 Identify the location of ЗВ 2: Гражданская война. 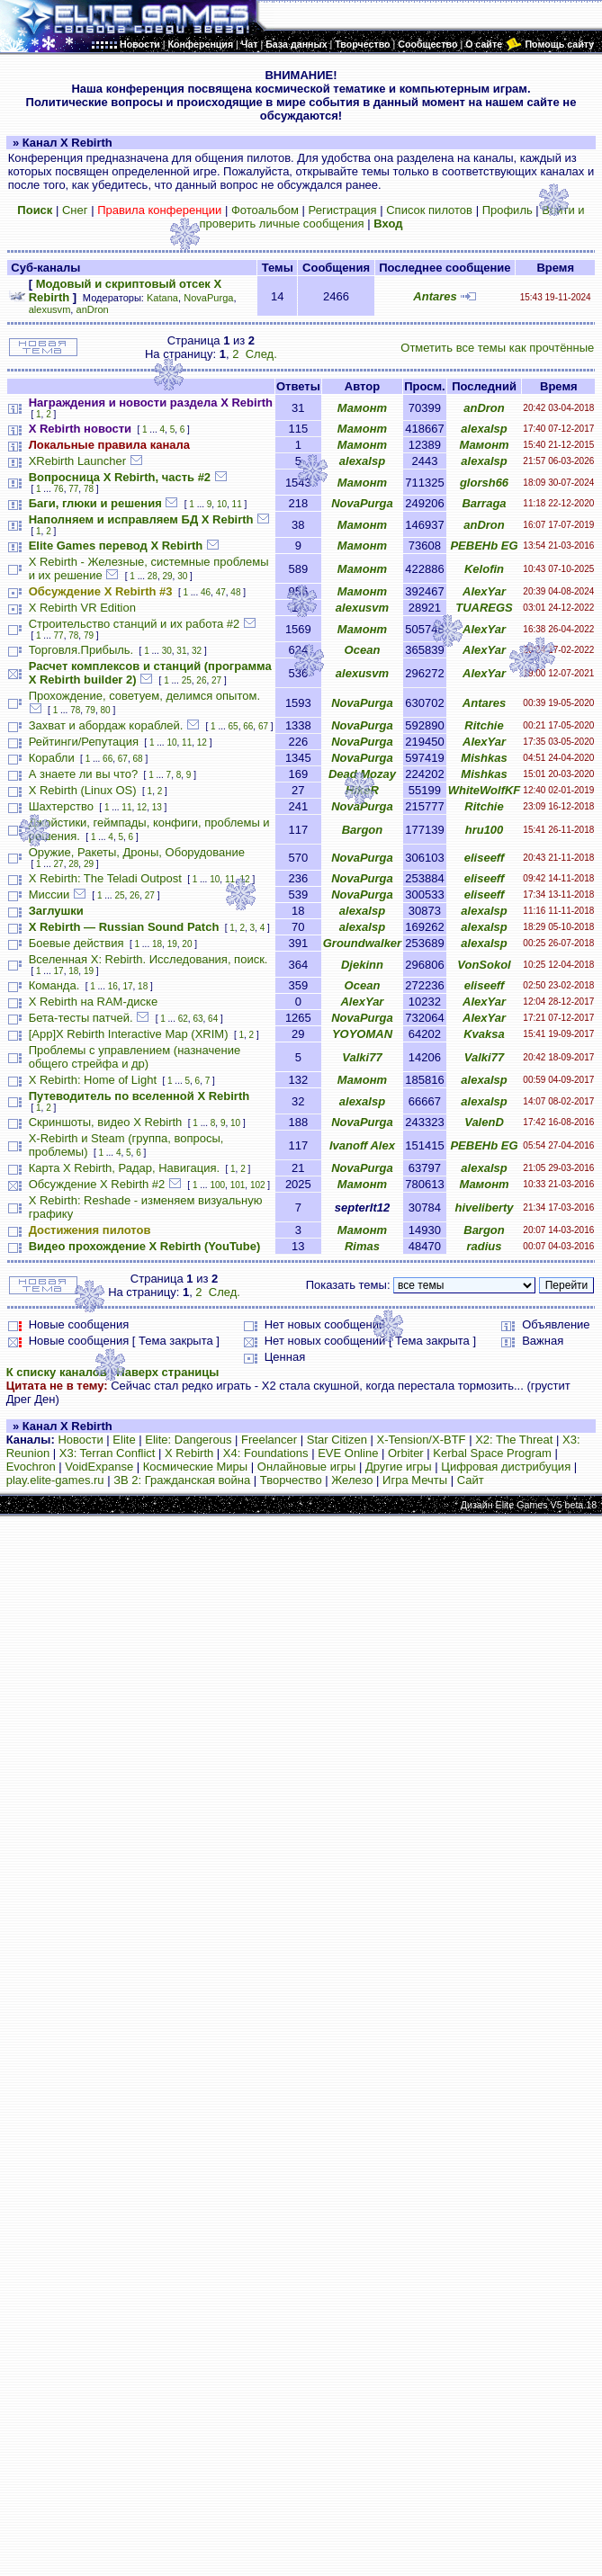
(181, 1480).